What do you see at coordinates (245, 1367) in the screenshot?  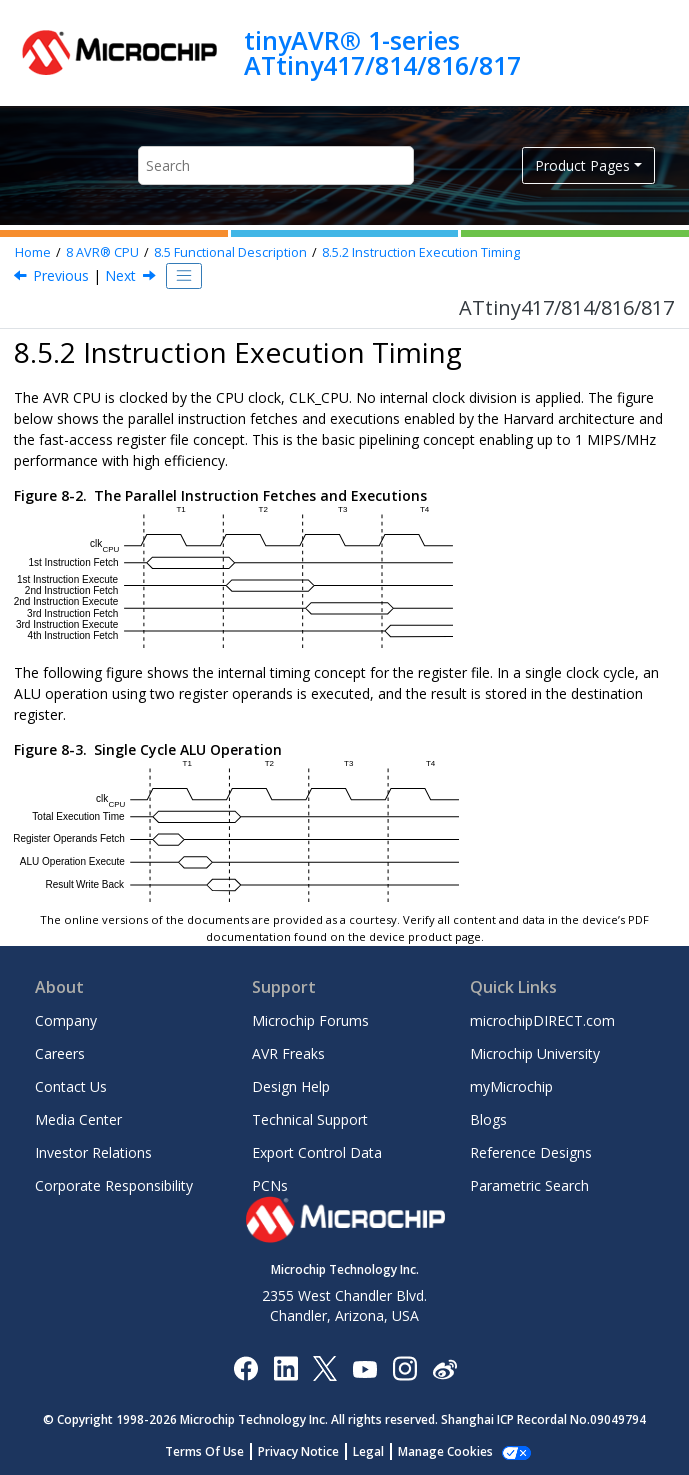 I see `[Microchip Facebook]` at bounding box center [245, 1367].